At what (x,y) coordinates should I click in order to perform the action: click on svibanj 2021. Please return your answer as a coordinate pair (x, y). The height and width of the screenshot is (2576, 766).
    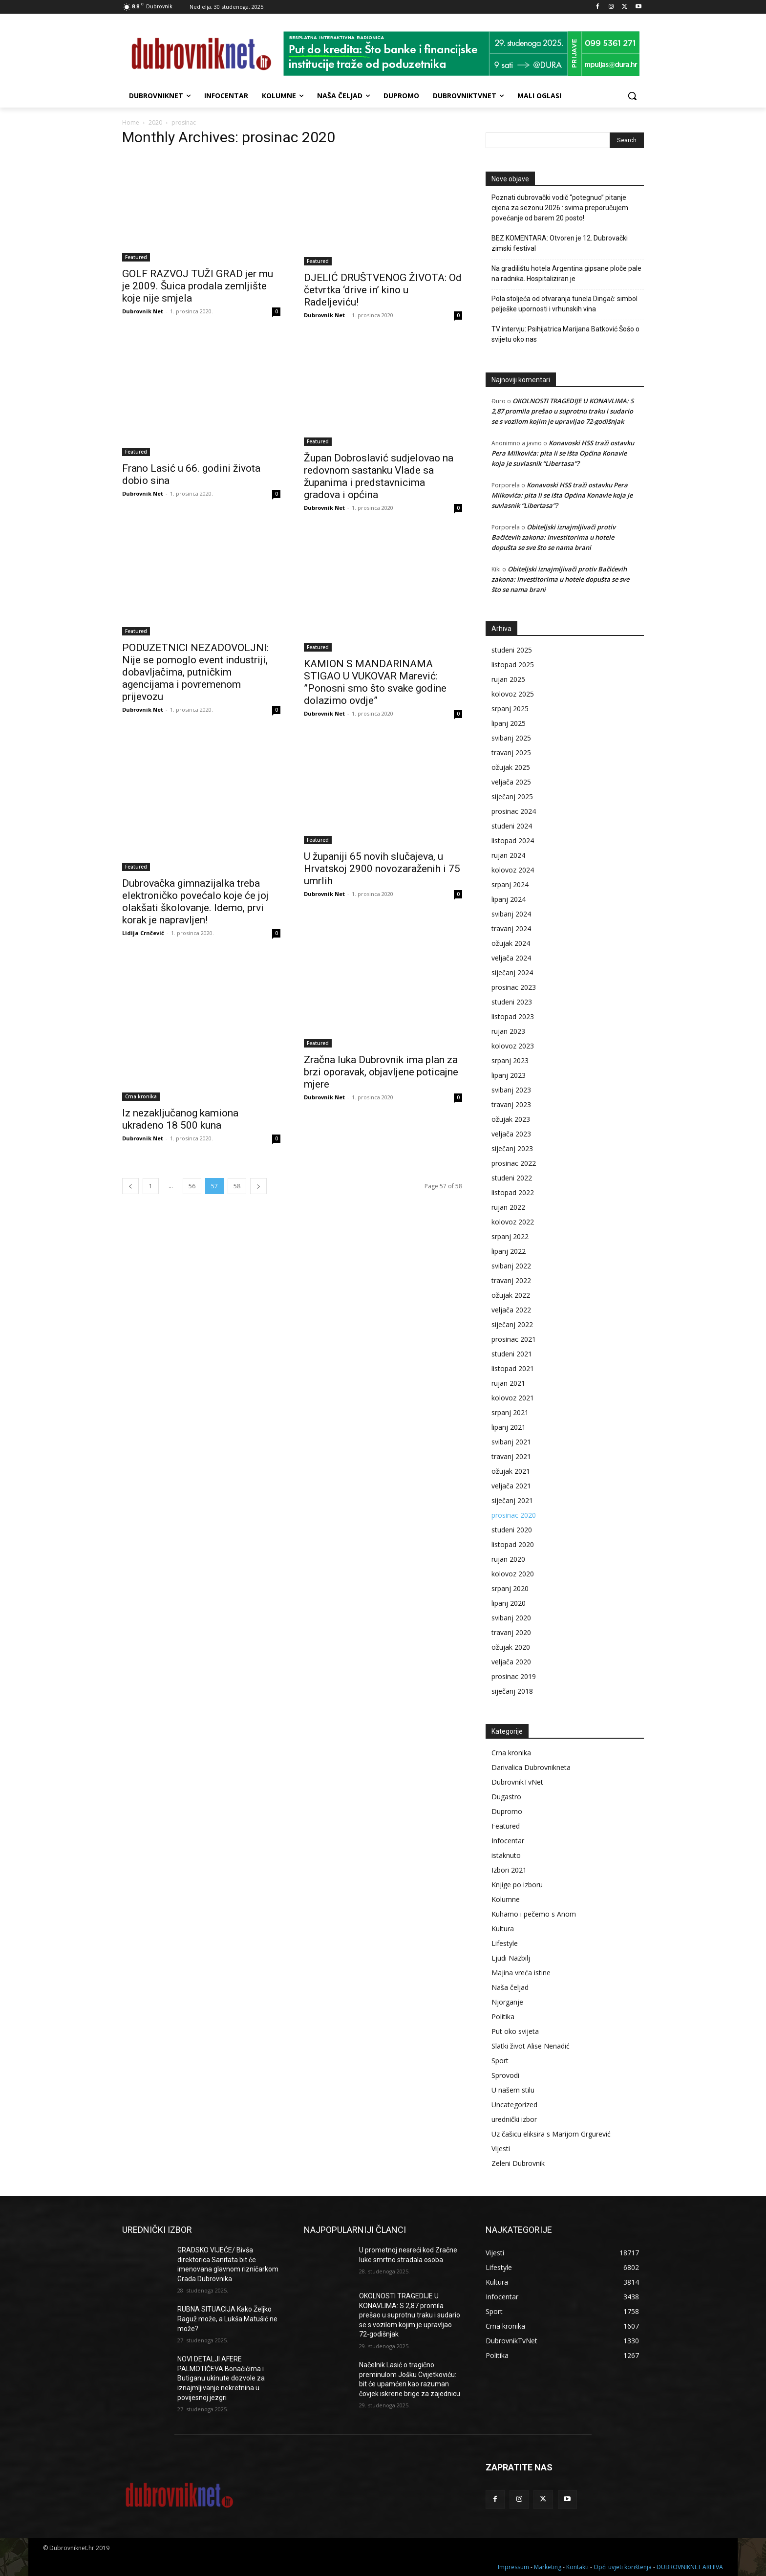
    Looking at the image, I should click on (511, 1441).